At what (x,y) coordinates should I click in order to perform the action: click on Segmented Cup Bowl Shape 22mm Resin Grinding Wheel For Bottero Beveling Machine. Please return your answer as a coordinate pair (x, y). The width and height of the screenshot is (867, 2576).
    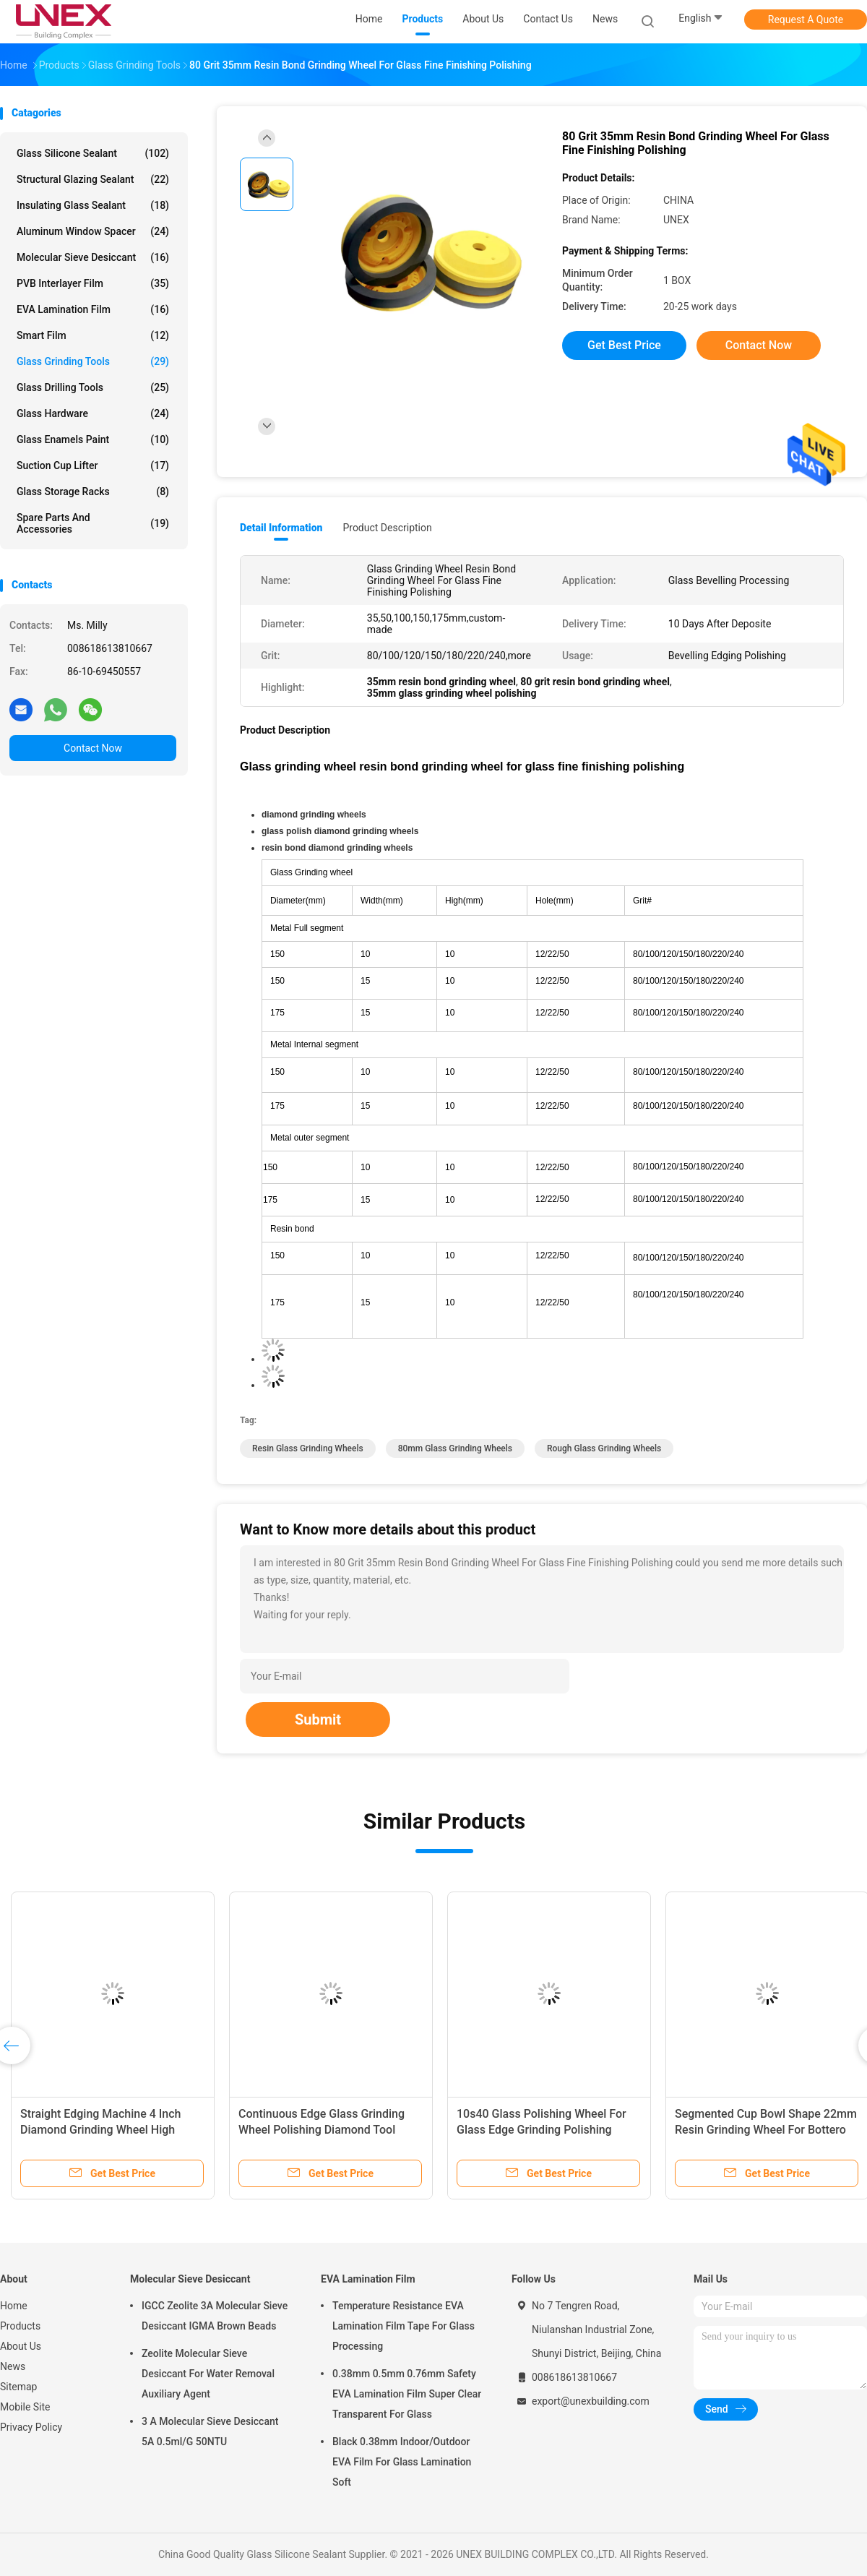
    Looking at the image, I should click on (766, 2129).